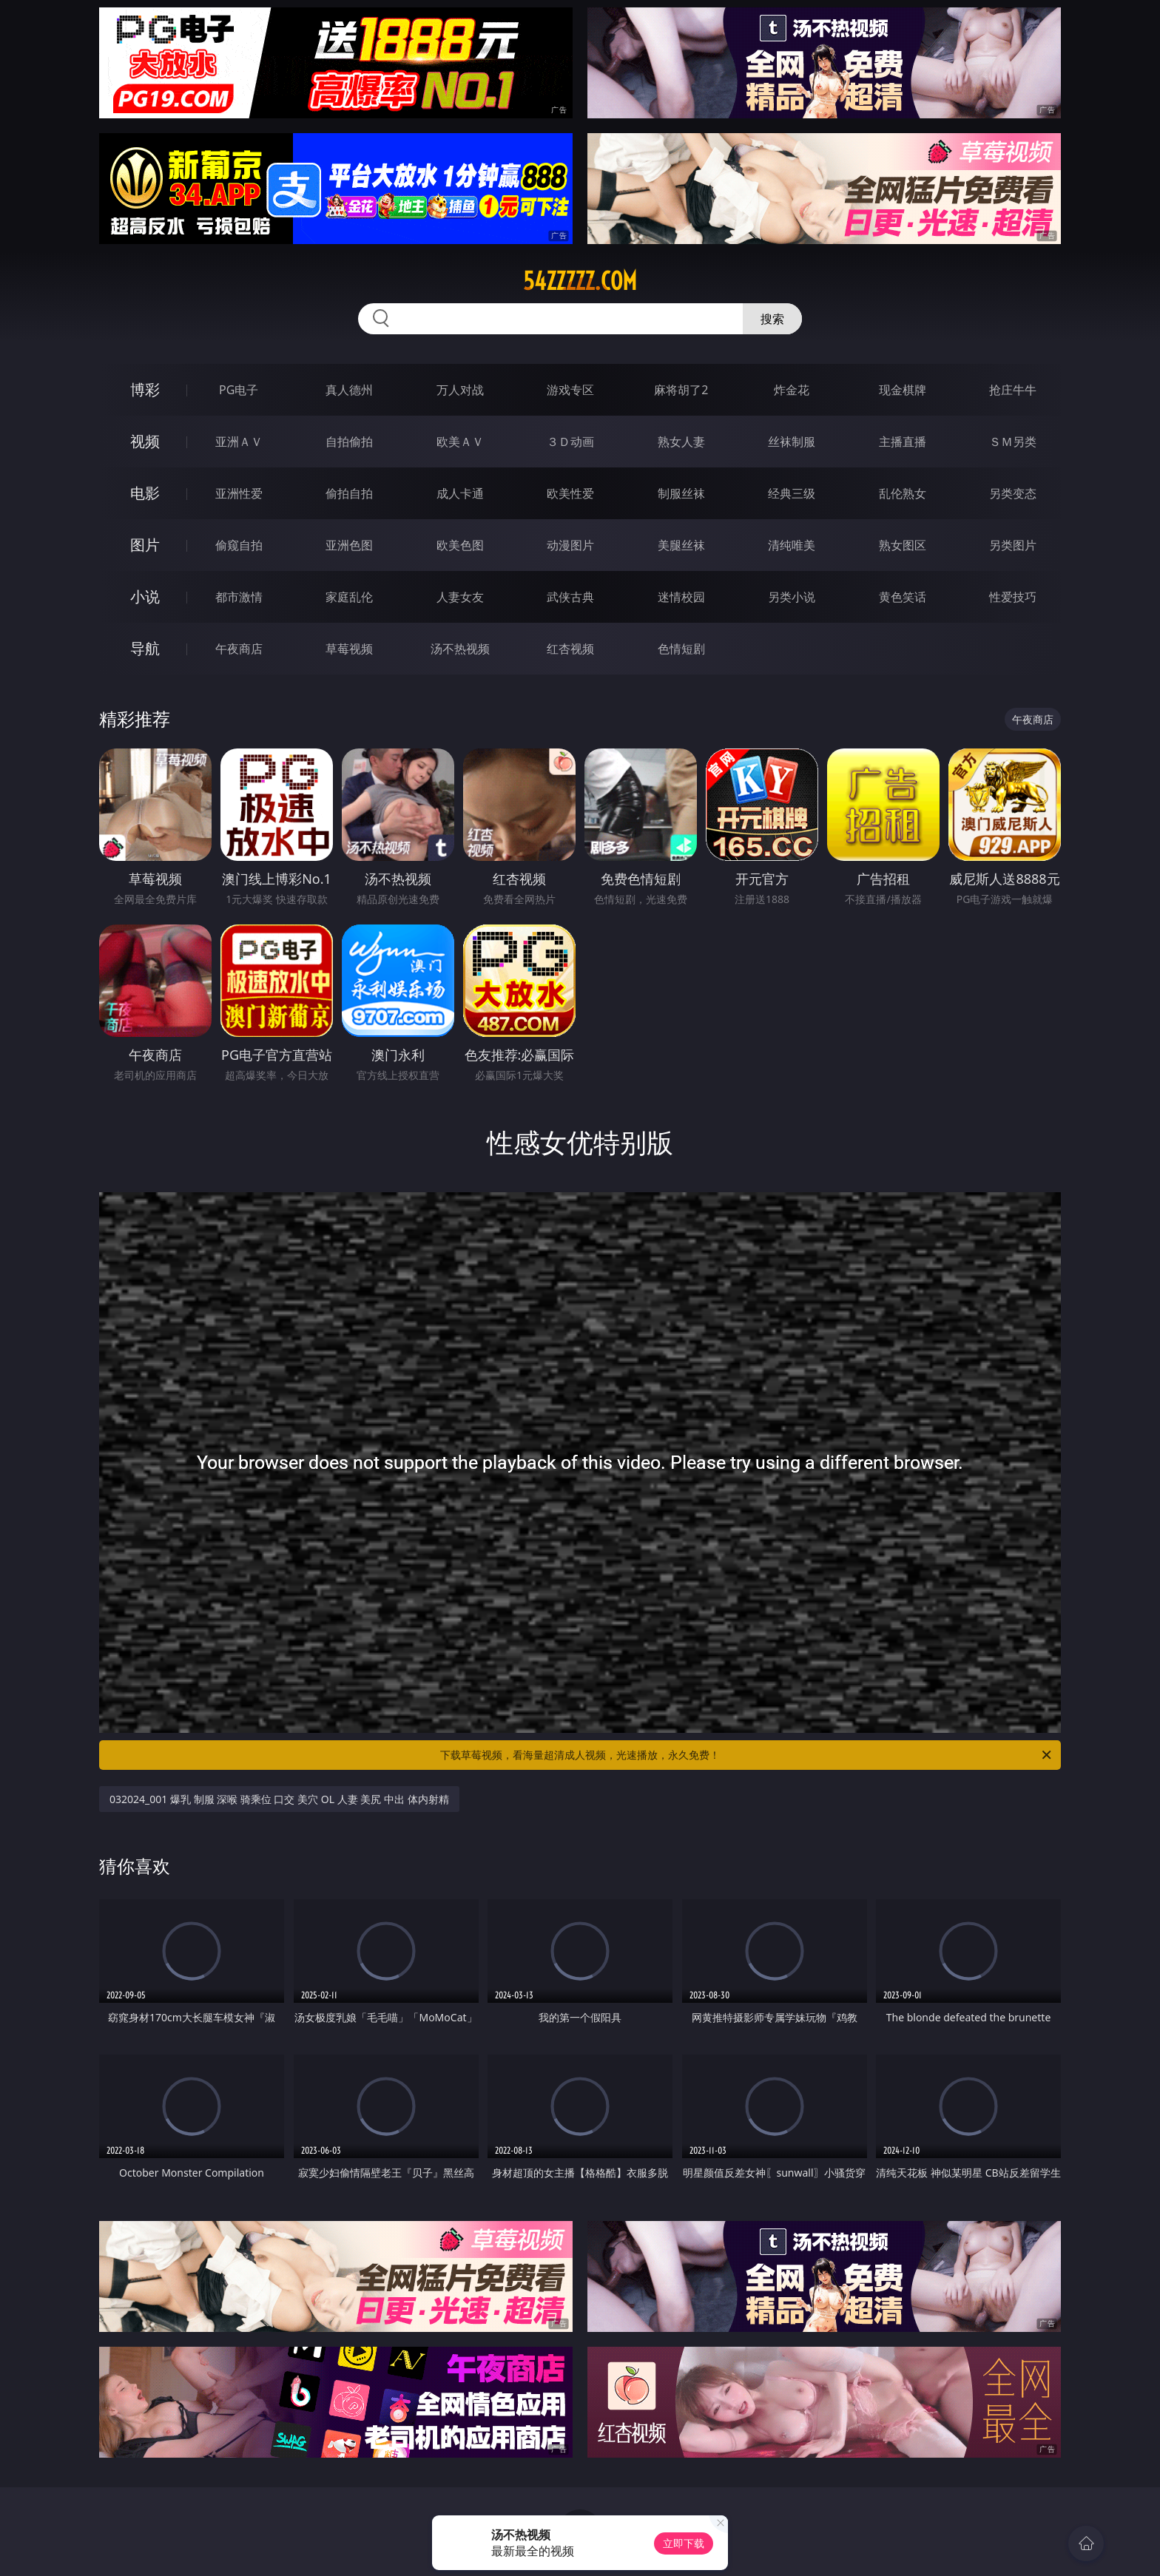  Describe the element at coordinates (683, 2543) in the screenshot. I see `立即下载` at that location.